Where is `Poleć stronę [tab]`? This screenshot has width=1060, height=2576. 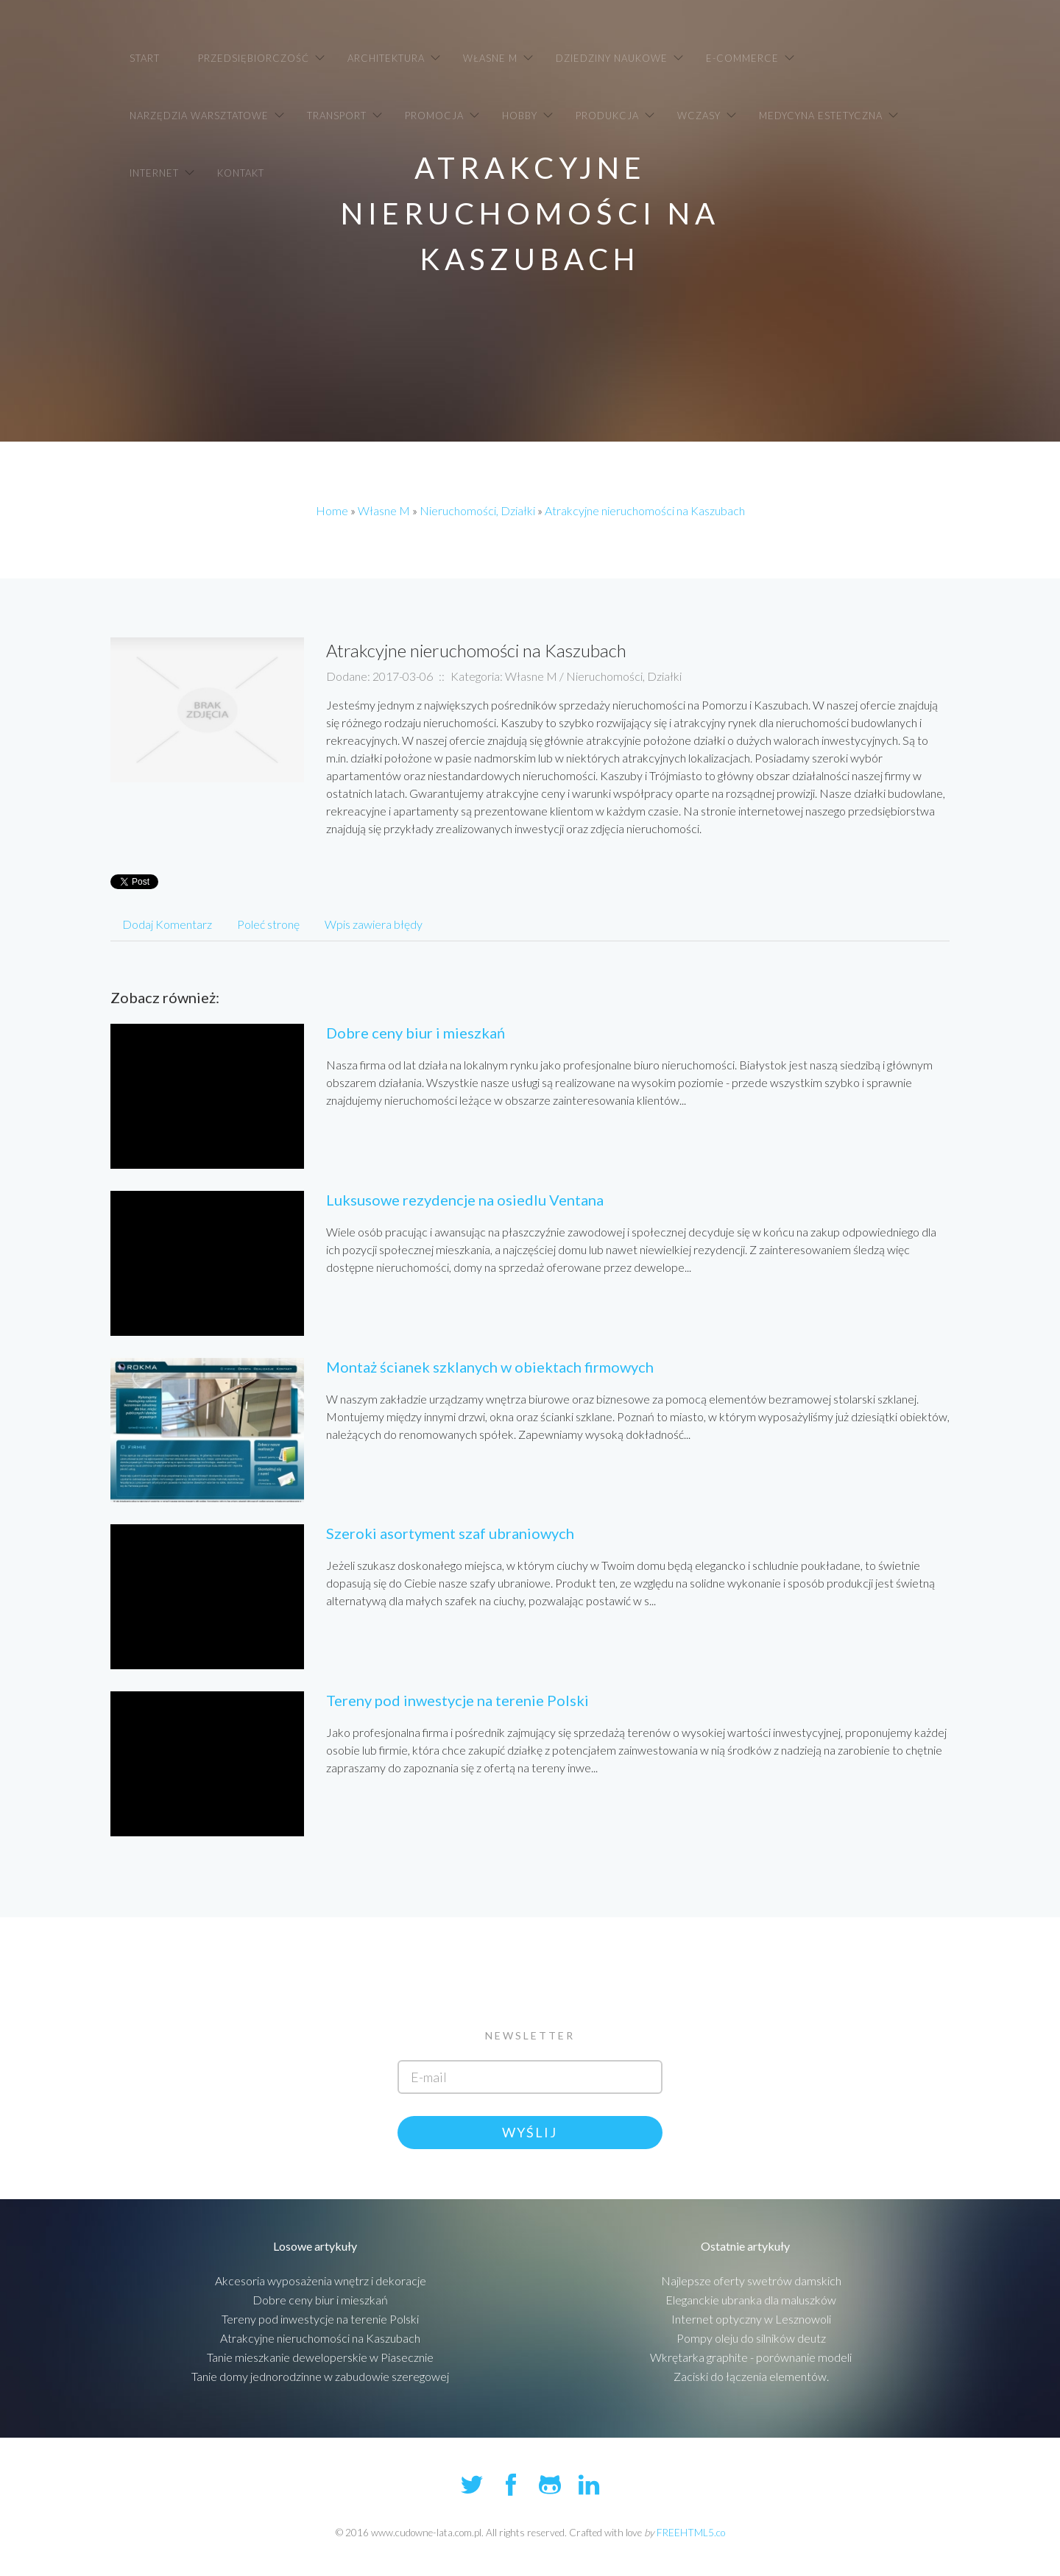 Poleć stronę [tab] is located at coordinates (268, 924).